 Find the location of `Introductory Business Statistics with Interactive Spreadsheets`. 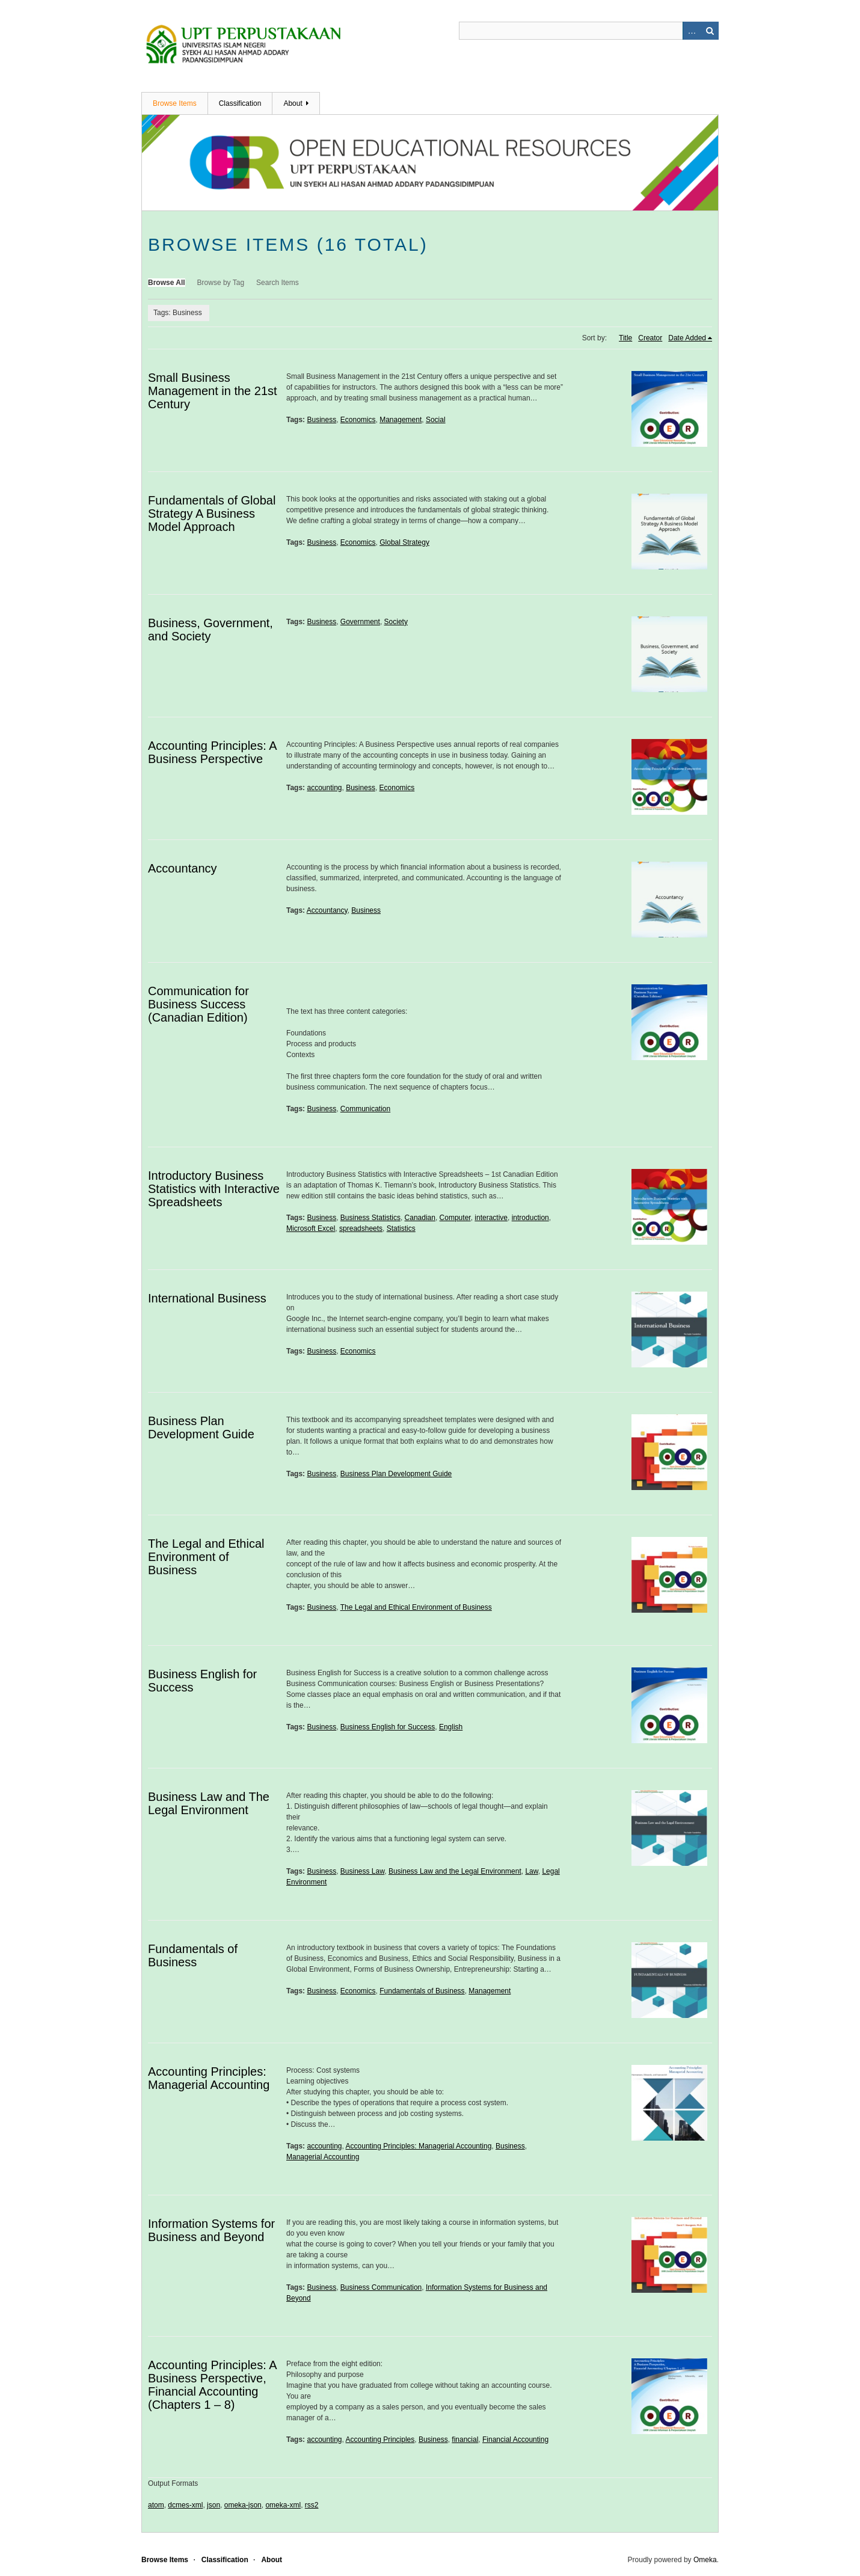

Introductory Business Statistics with Interactive Spreadsheets is located at coordinates (214, 1189).